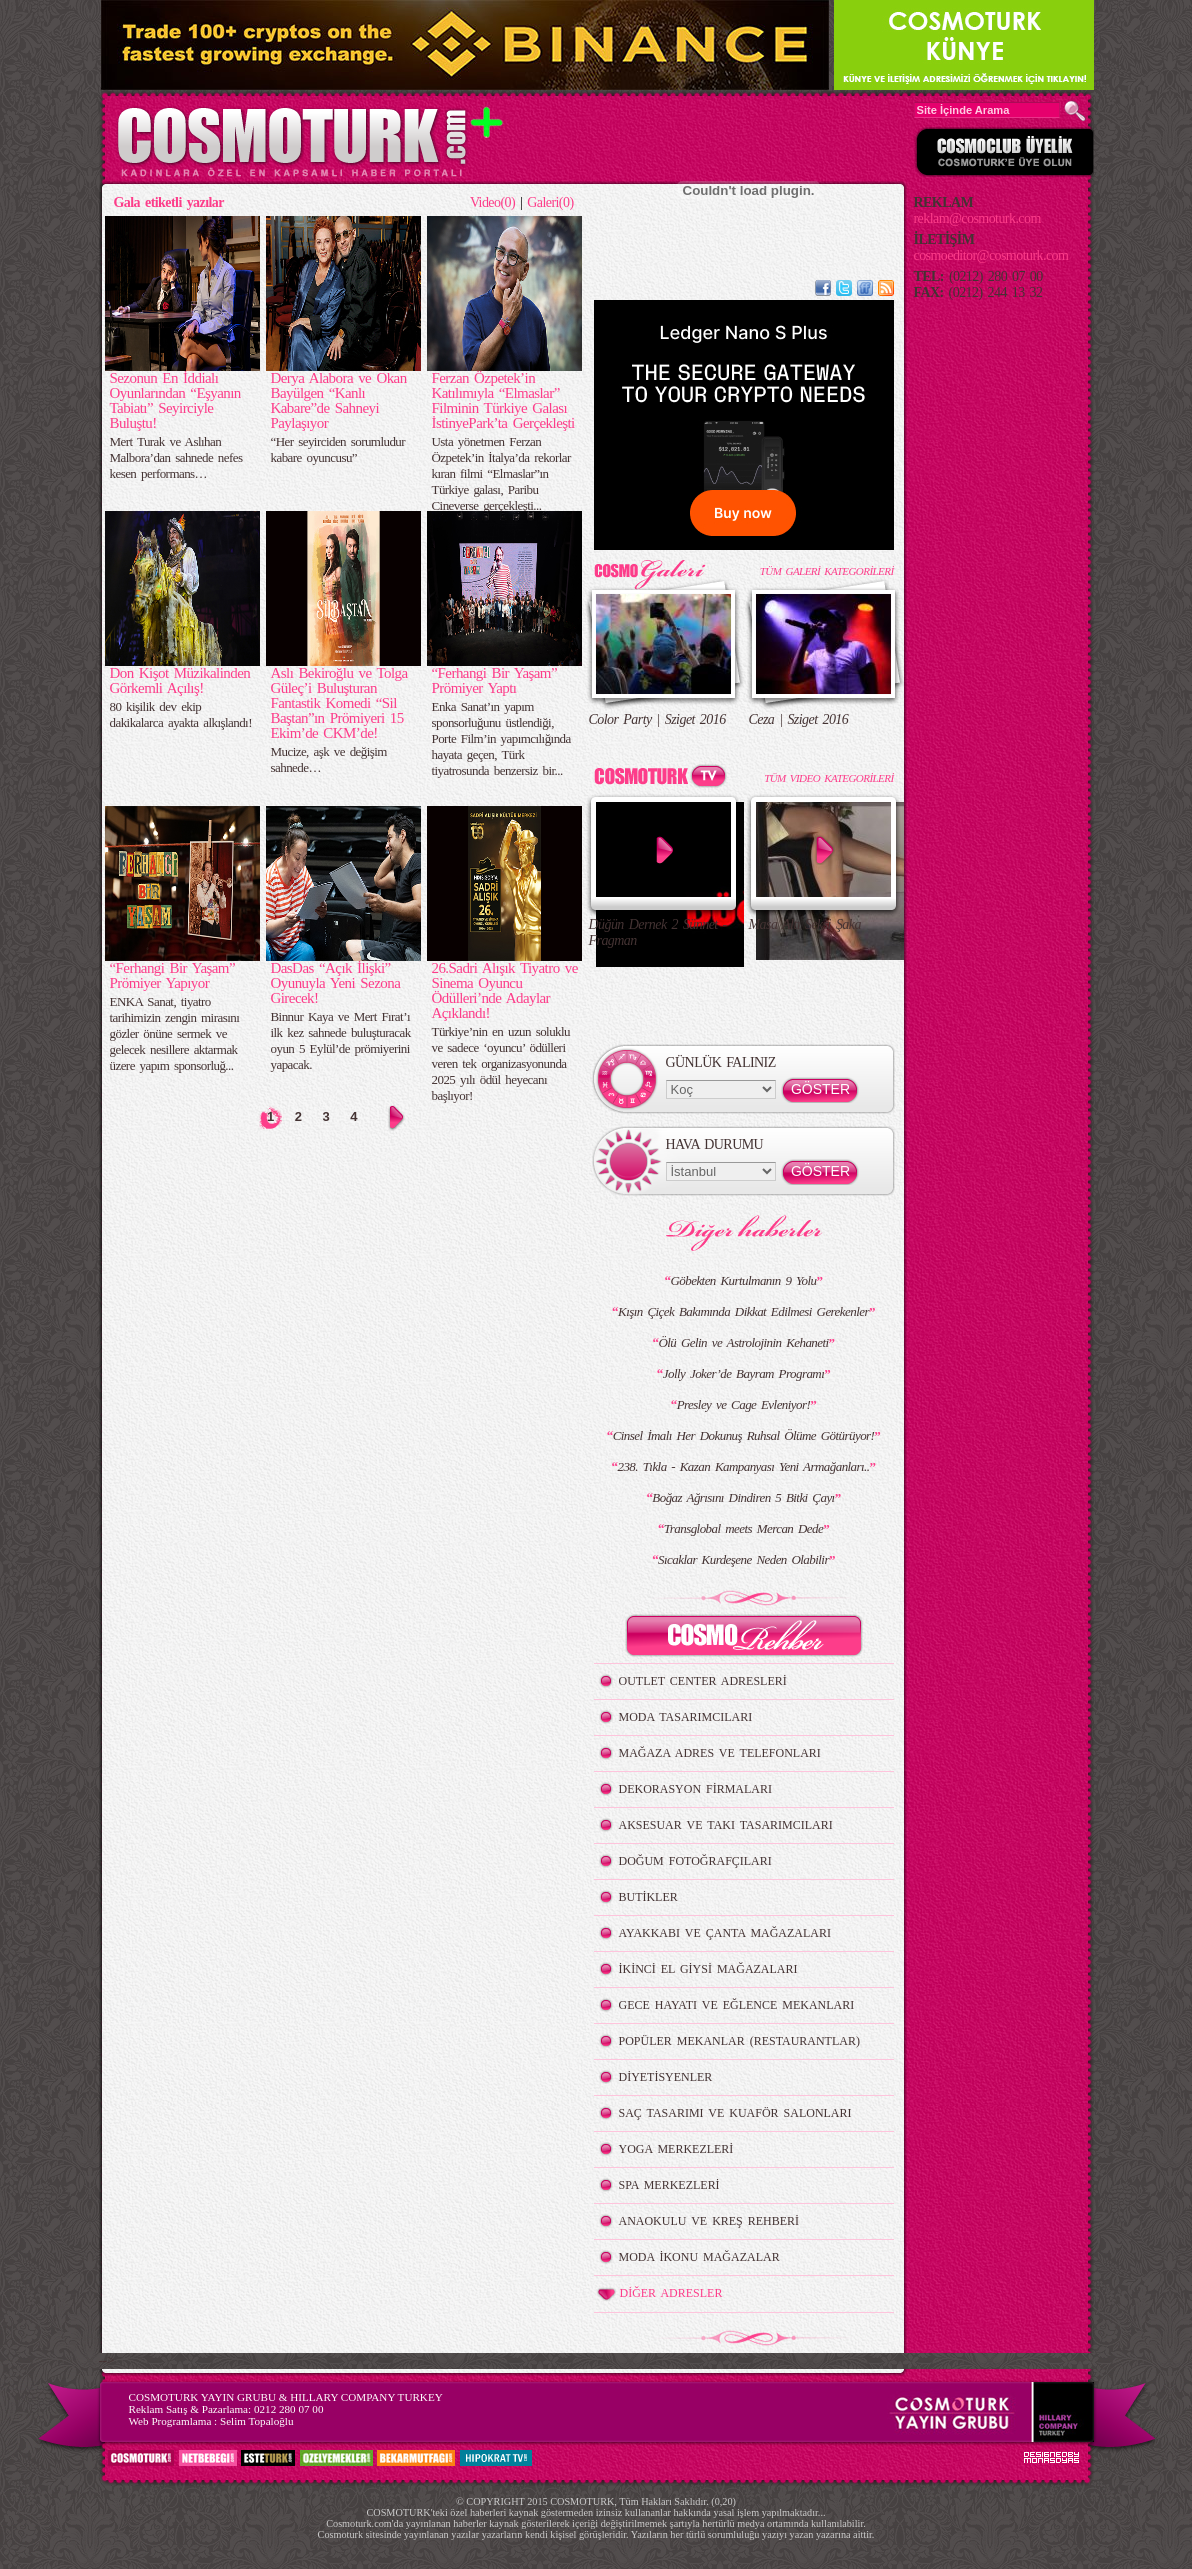 This screenshot has width=1192, height=2569. Describe the element at coordinates (827, 571) in the screenshot. I see `TÜM GALERİ KATEGORİLERİ` at that location.